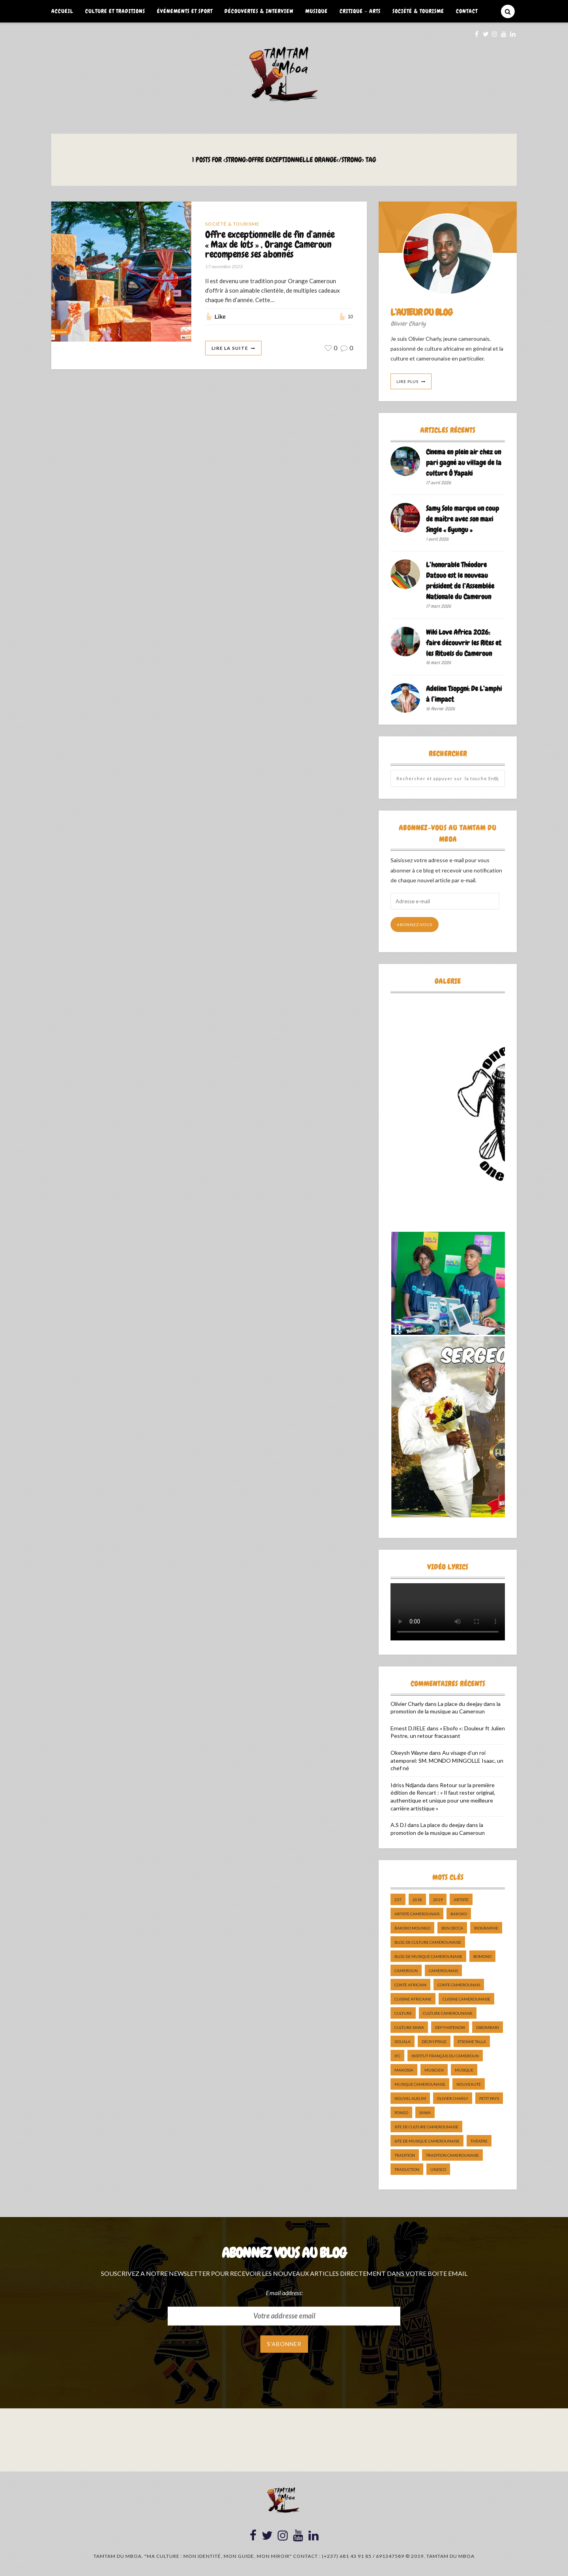 The height and width of the screenshot is (2576, 568). I want to click on Lire Plus, so click(407, 381).